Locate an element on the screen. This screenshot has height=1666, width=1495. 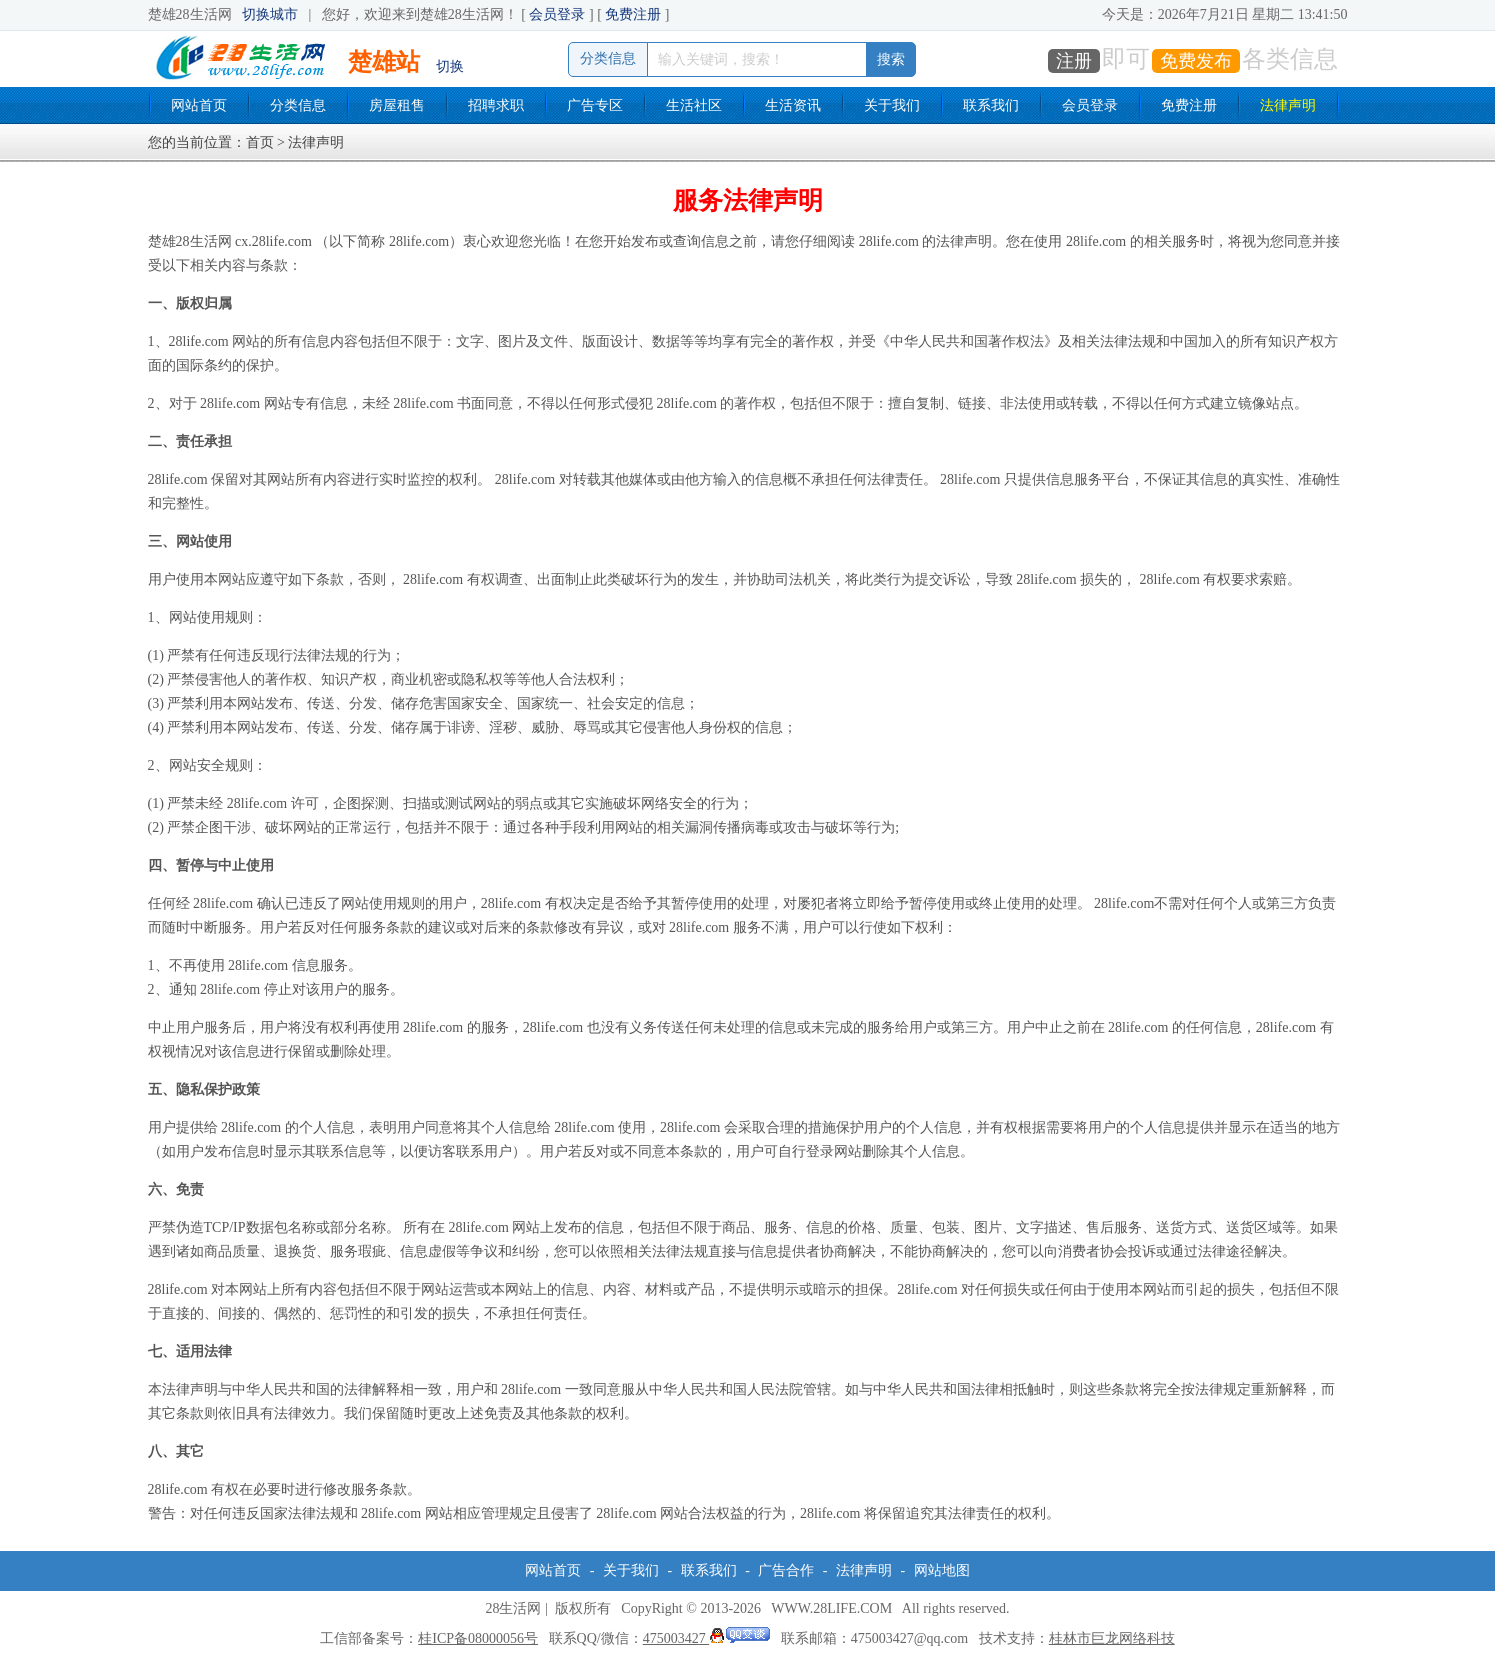
分类信息 is located at coordinates (298, 105).